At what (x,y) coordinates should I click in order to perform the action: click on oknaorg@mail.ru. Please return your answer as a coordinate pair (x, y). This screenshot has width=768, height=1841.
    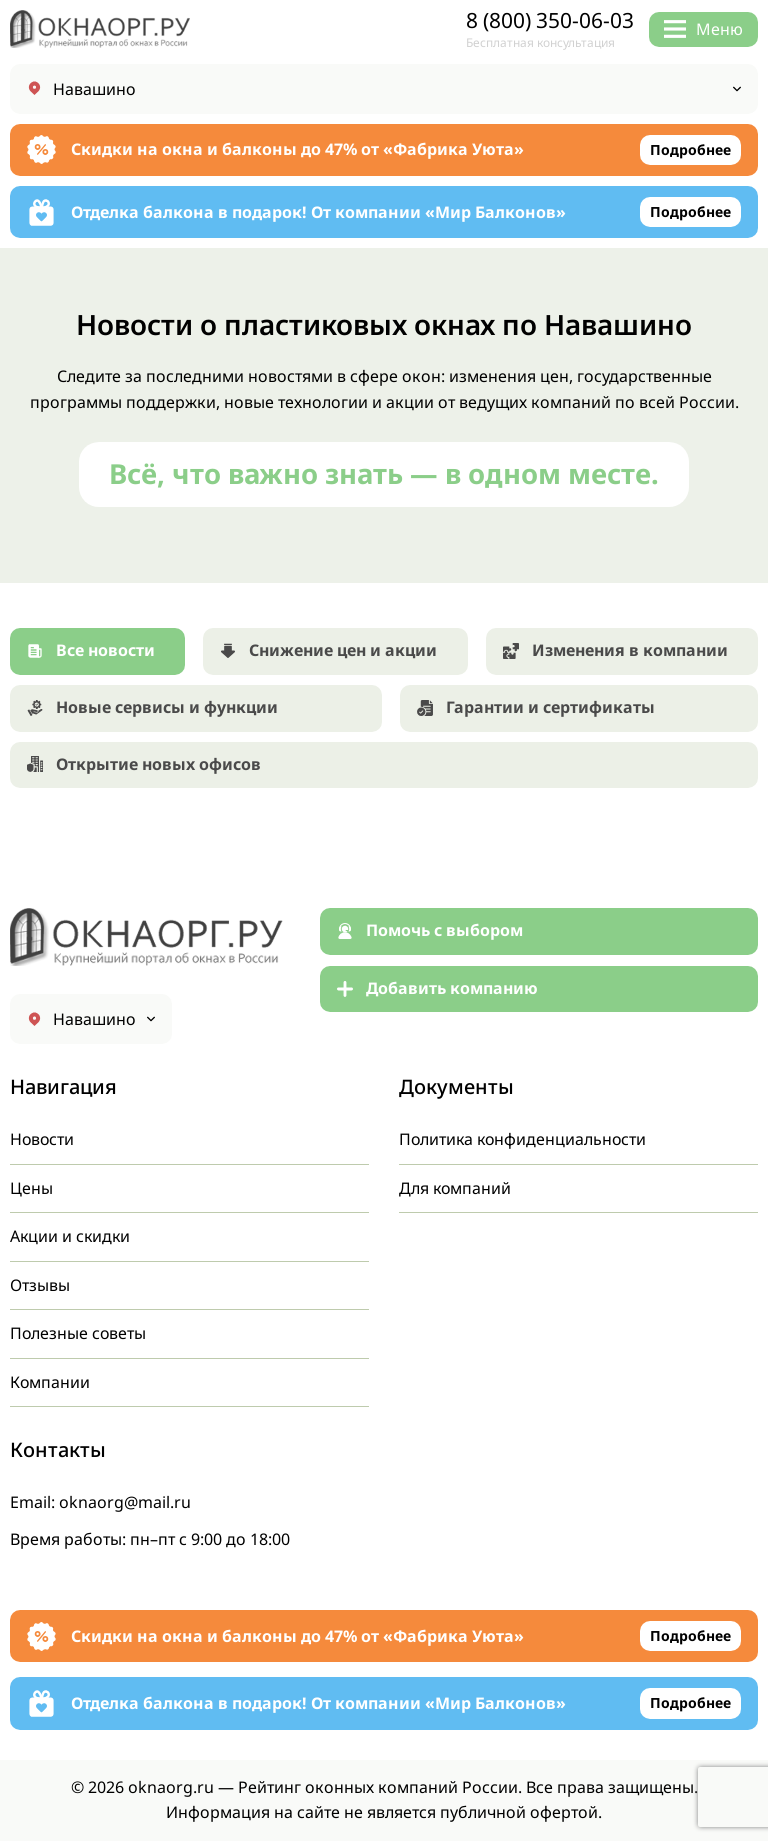
    Looking at the image, I should click on (125, 1502).